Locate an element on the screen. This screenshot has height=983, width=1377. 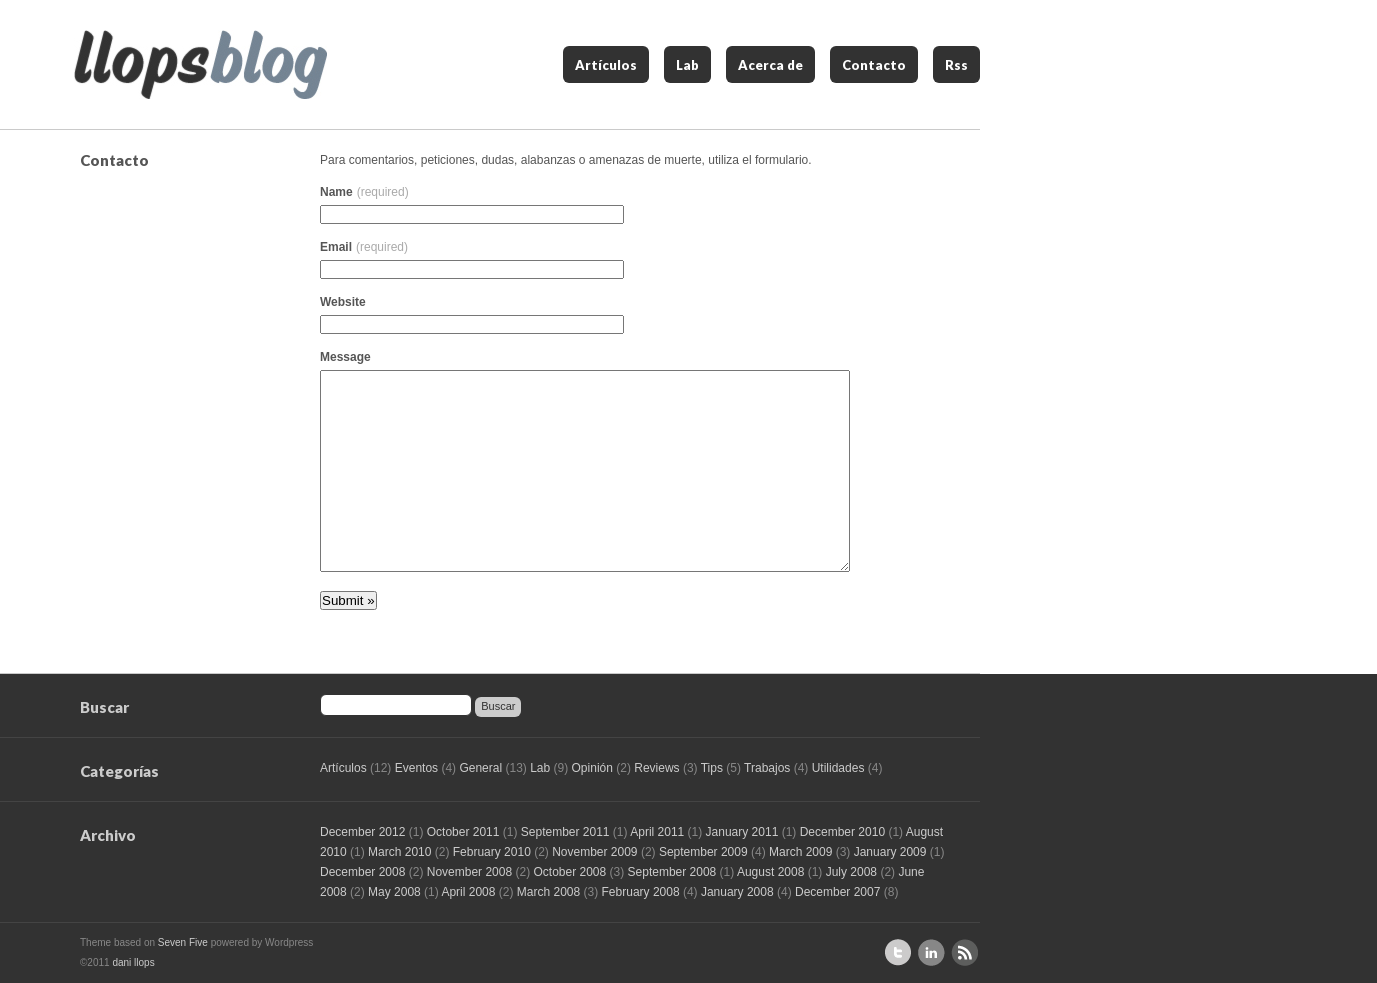
Contacto is located at coordinates (874, 65).